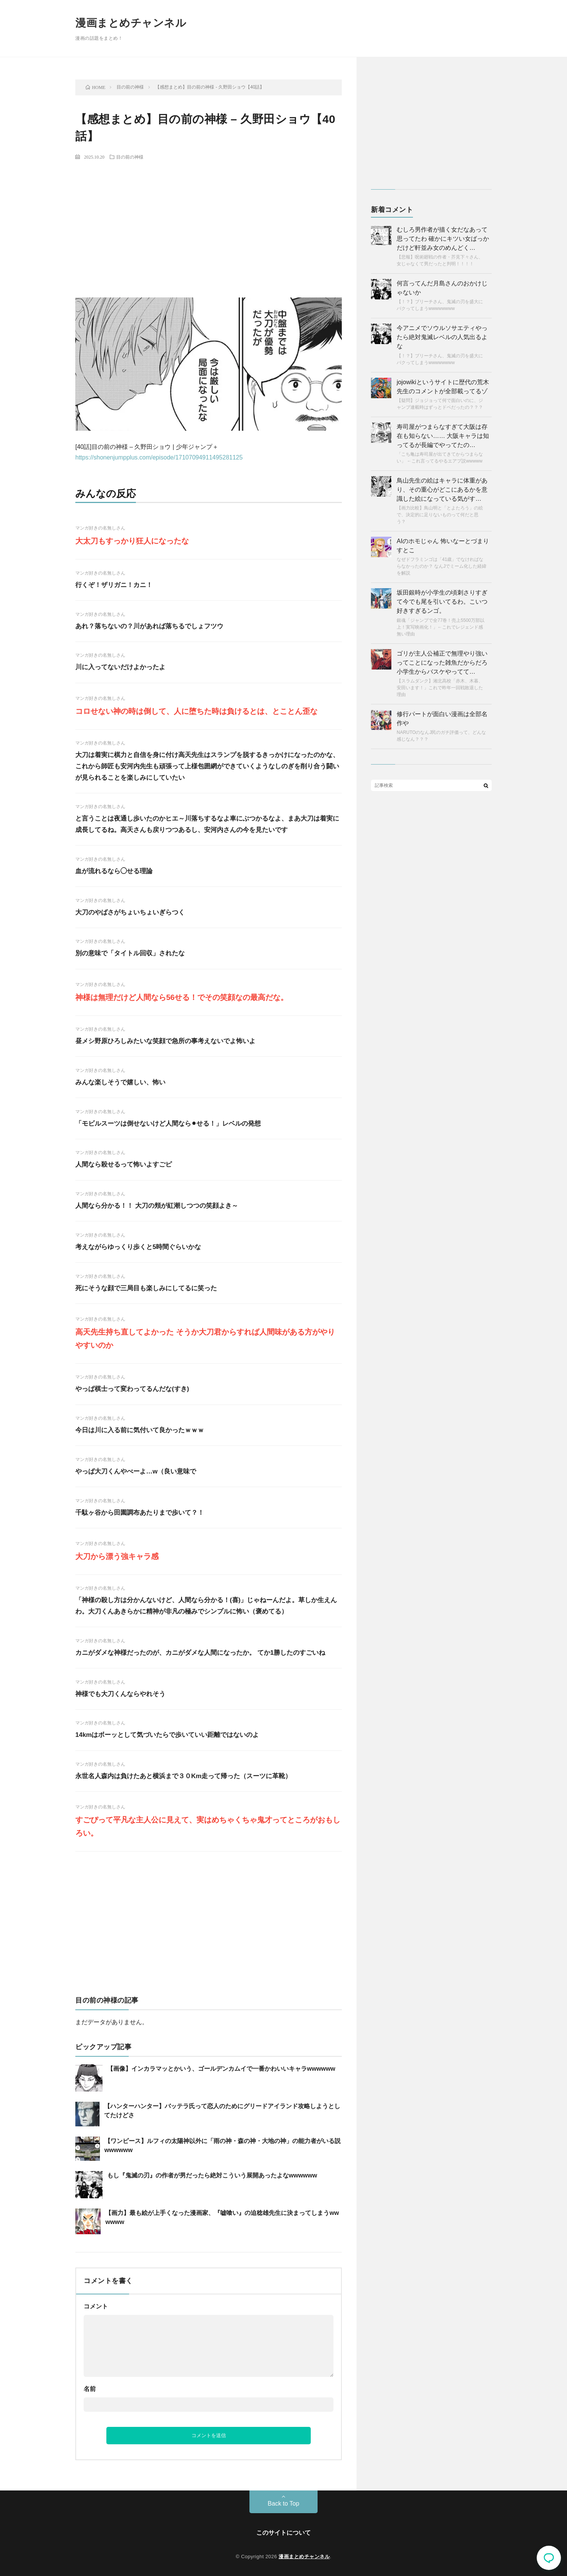 The height and width of the screenshot is (2576, 567). I want to click on 坂田銀時が小学生の頃刺さりすぎて今でも尾を引いてるわ。こいつ好きすぎるンゴ。, so click(442, 601).